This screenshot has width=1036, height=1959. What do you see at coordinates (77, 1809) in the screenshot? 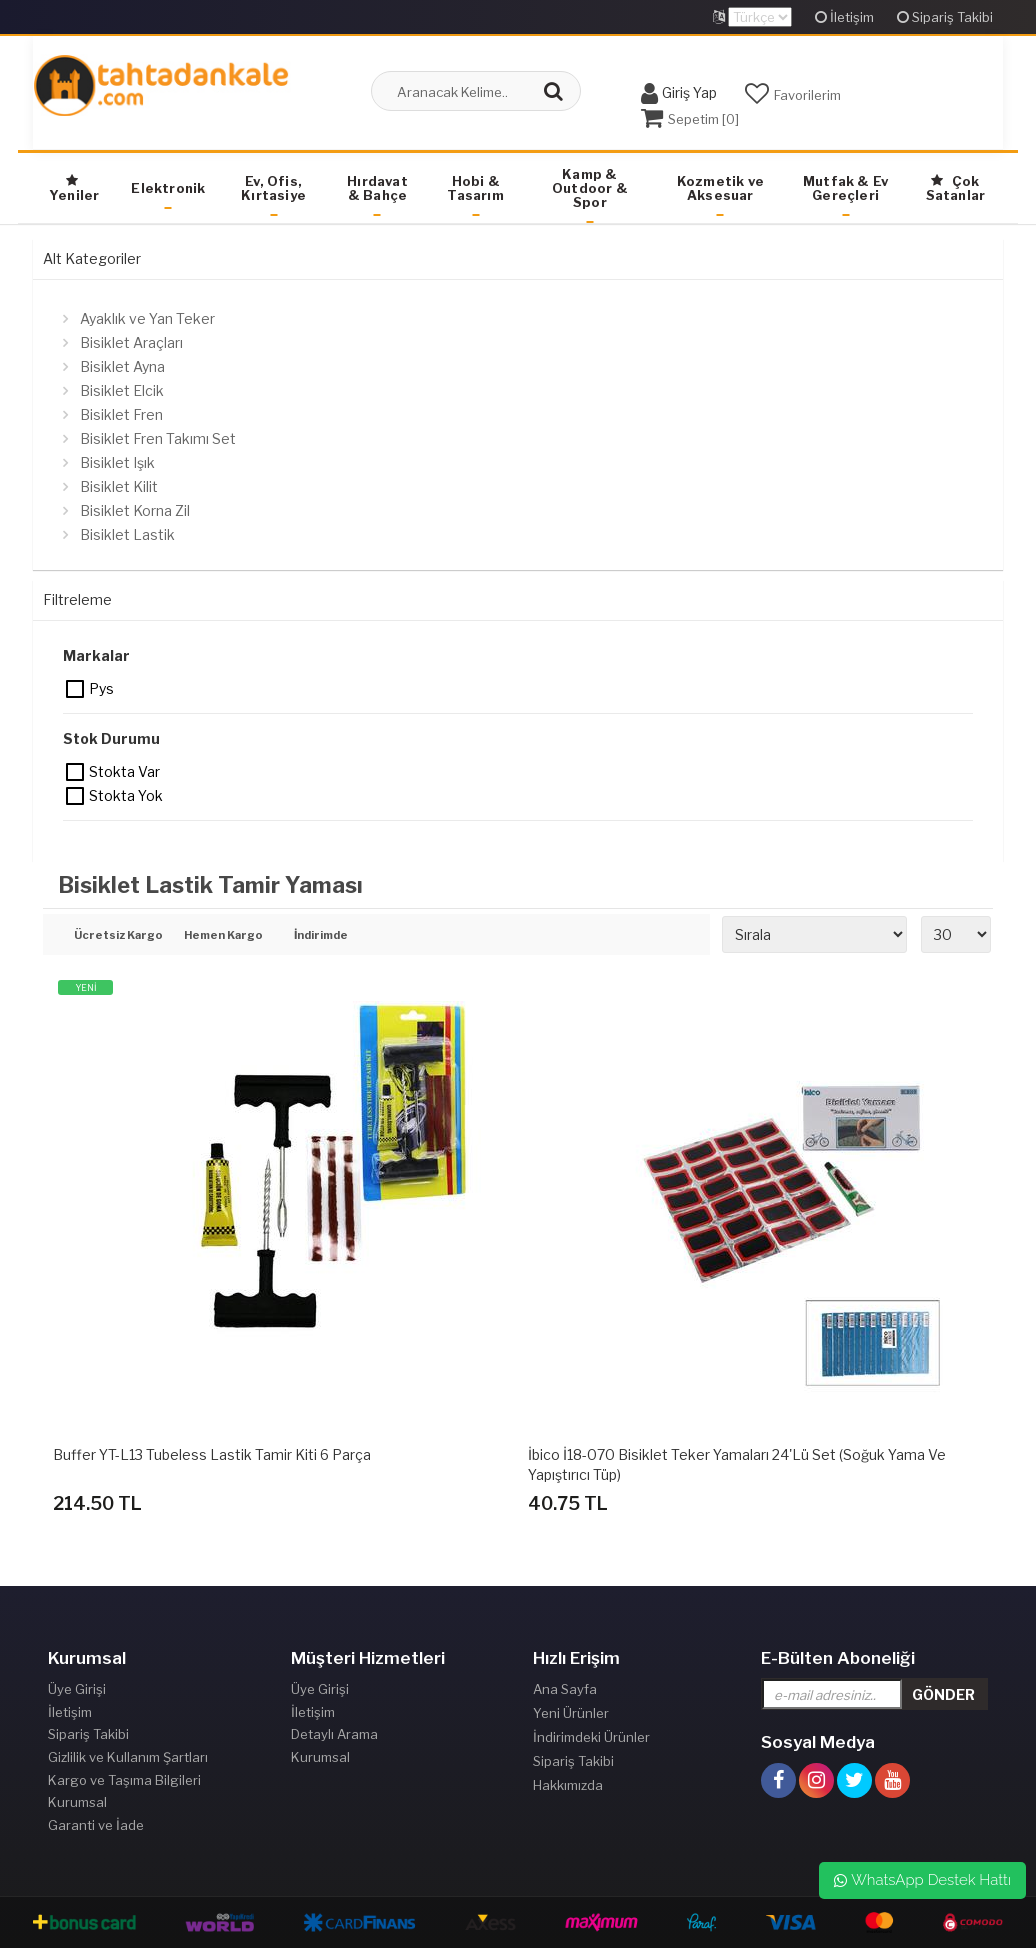
I see `Kurumsal` at bounding box center [77, 1809].